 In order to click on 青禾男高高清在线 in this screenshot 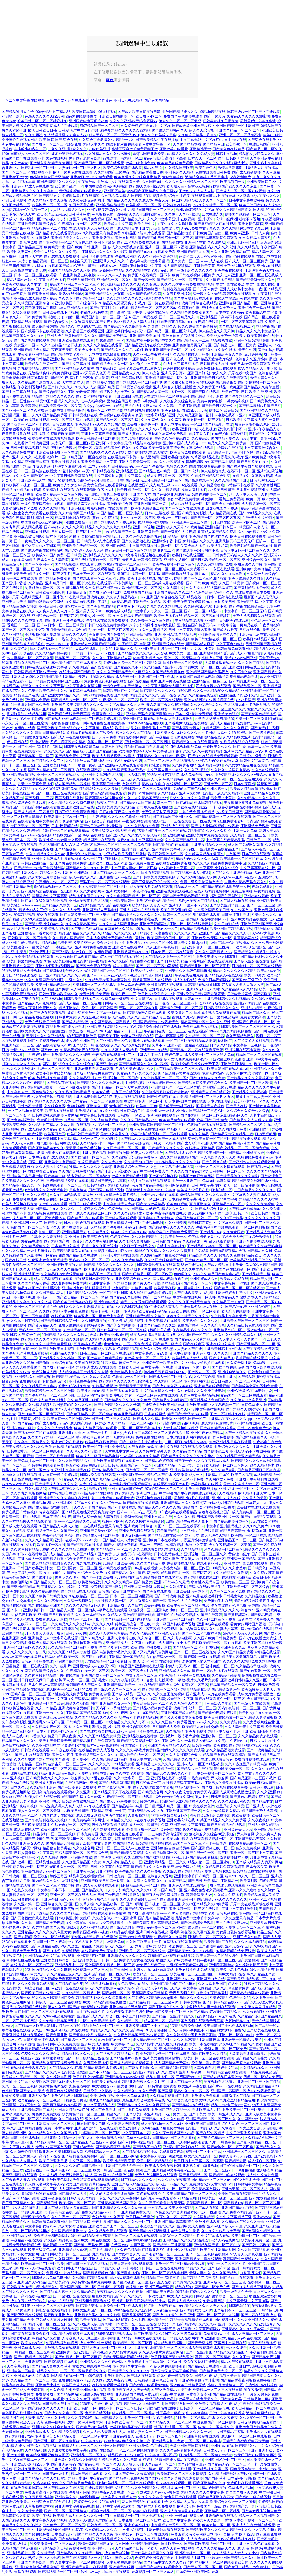, I will do `click(58, 2212)`.